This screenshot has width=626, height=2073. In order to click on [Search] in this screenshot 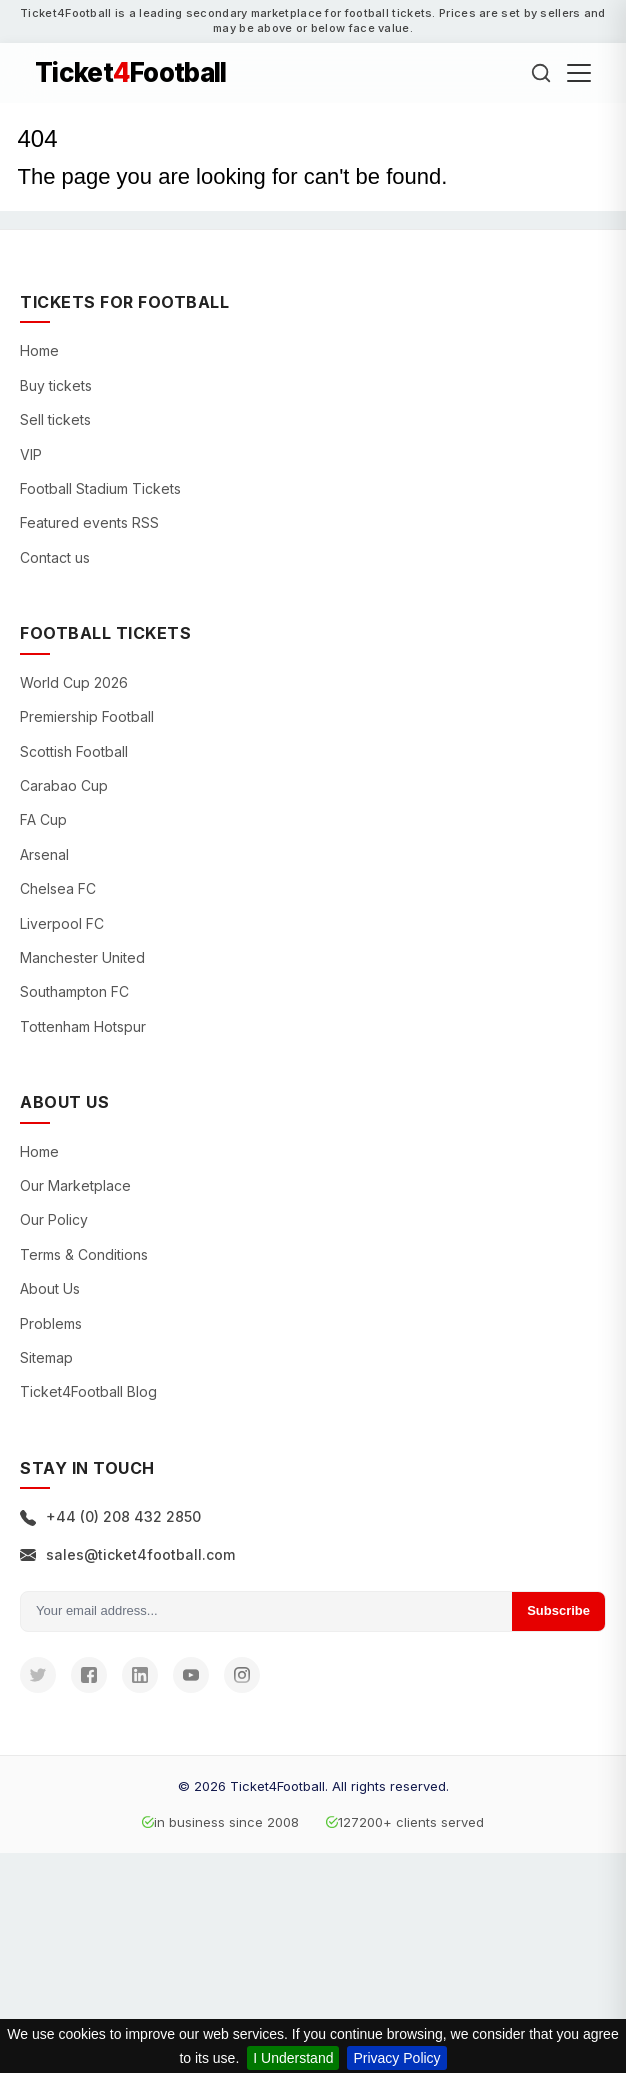, I will do `click(541, 73)`.